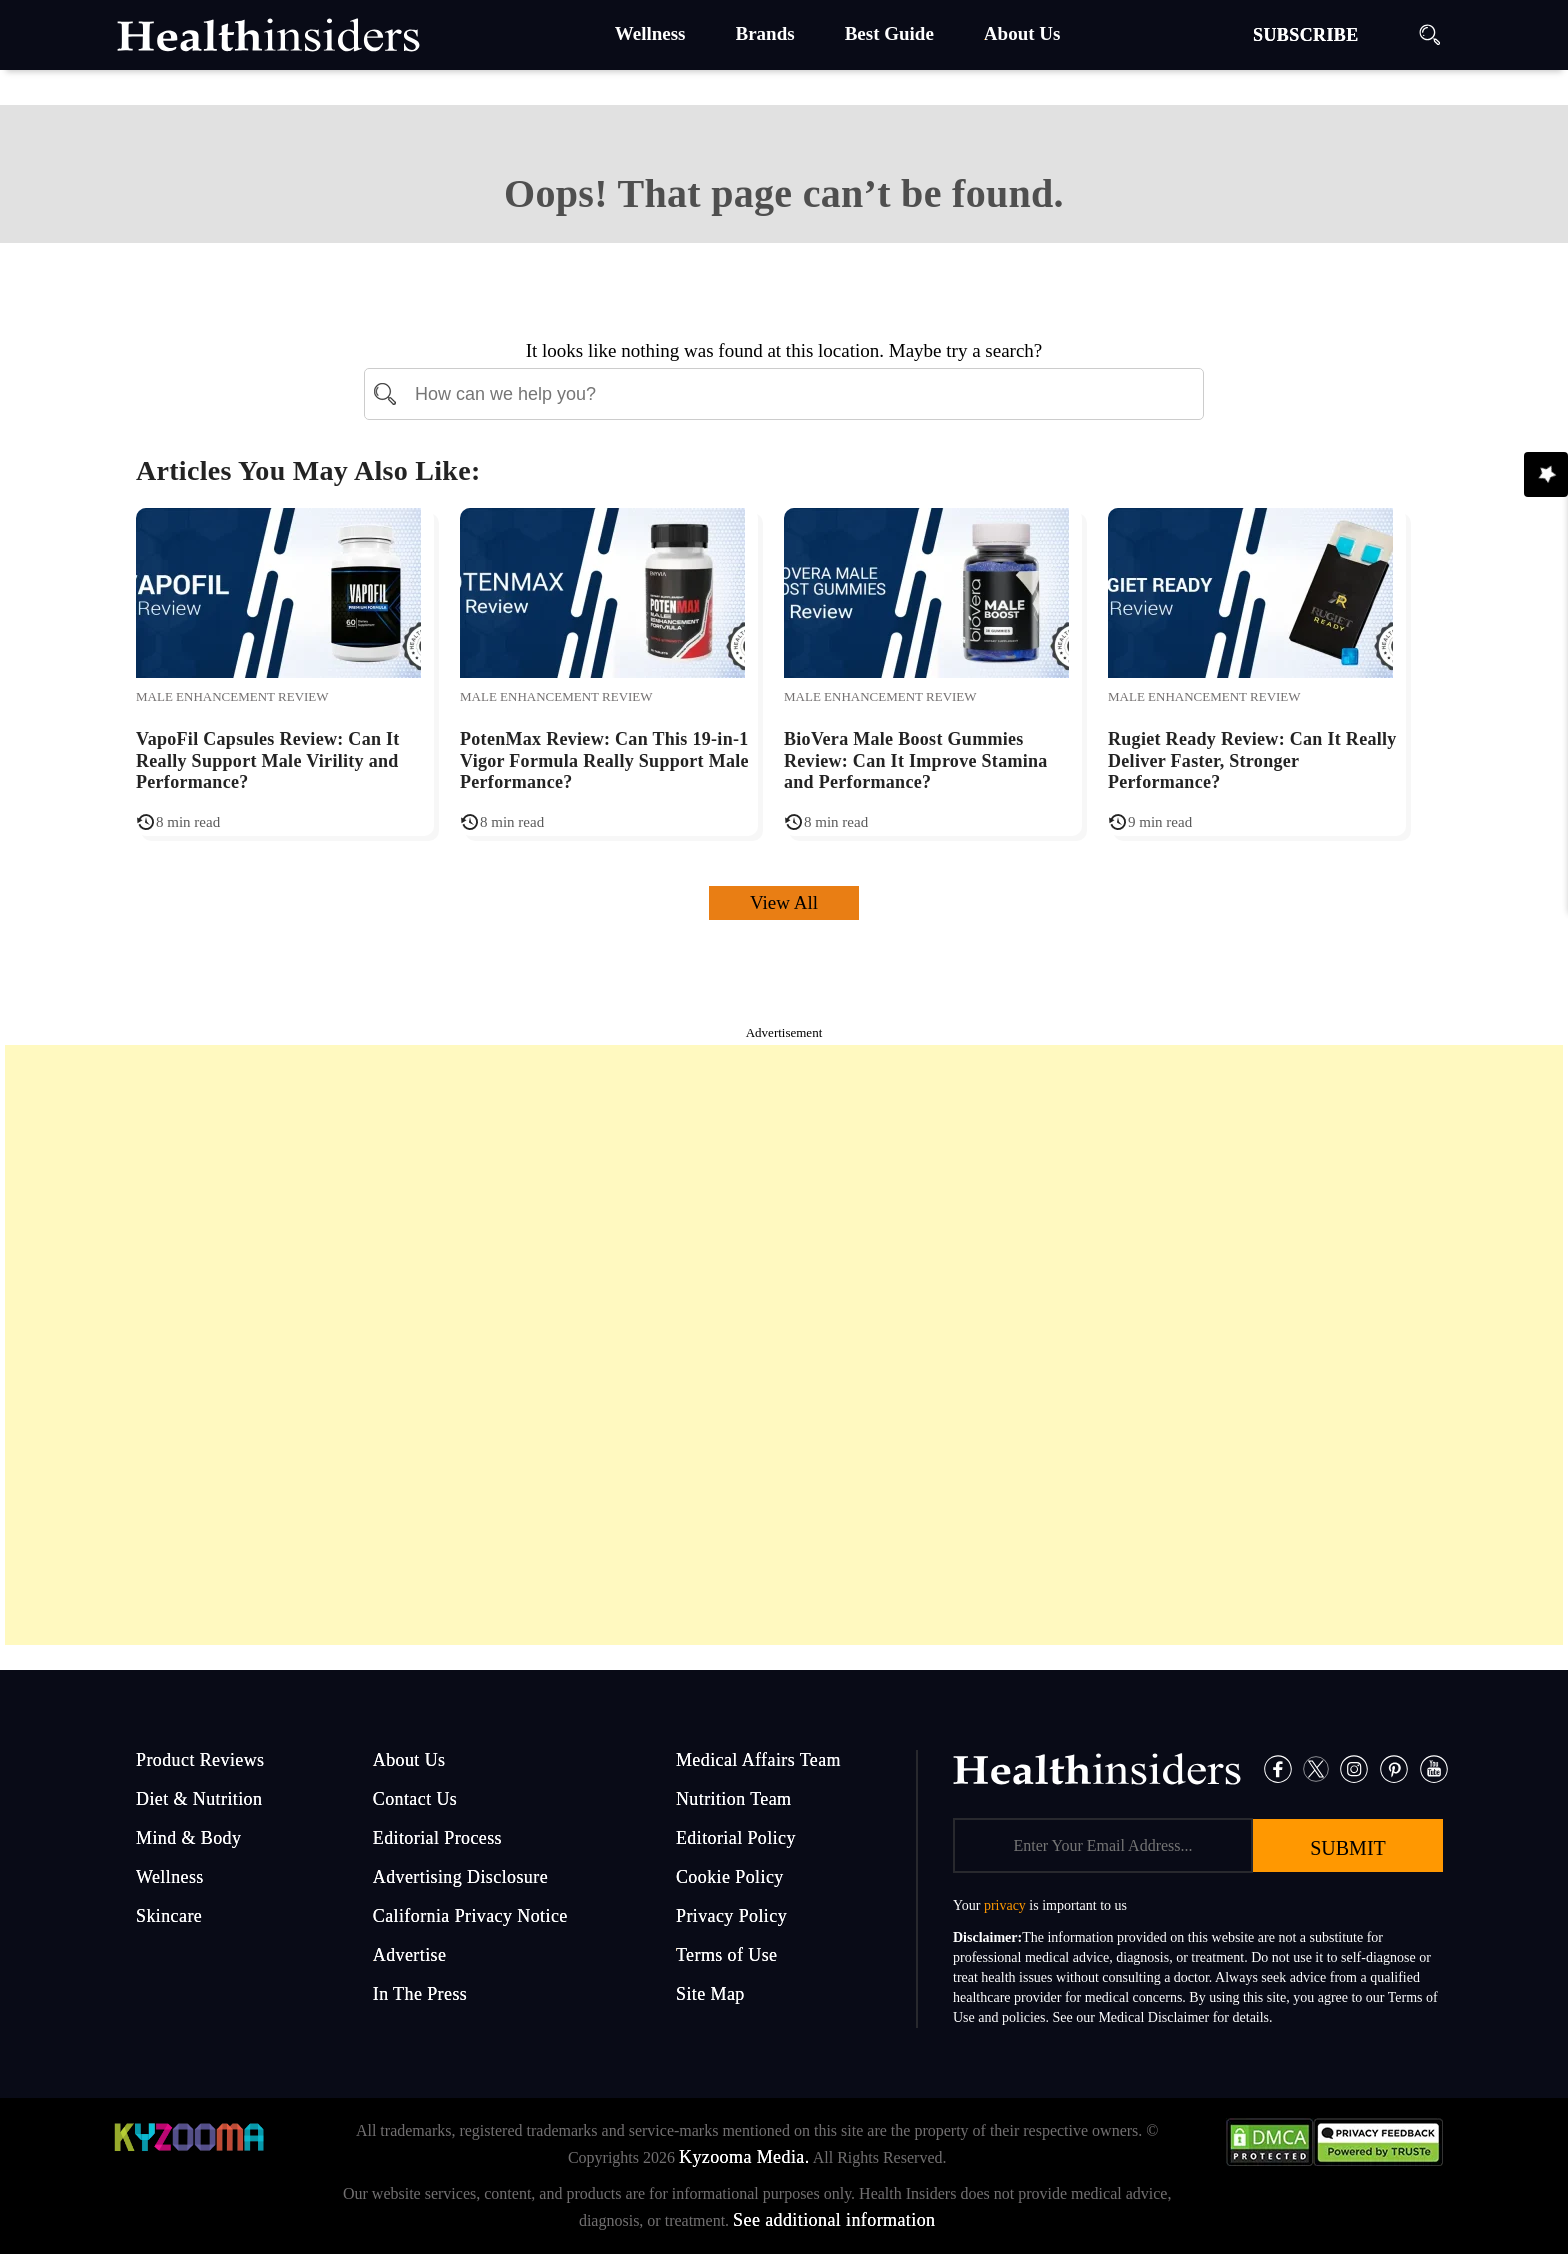 Image resolution: width=1568 pixels, height=2262 pixels. What do you see at coordinates (1316, 1767) in the screenshot?
I see `[Twitter]` at bounding box center [1316, 1767].